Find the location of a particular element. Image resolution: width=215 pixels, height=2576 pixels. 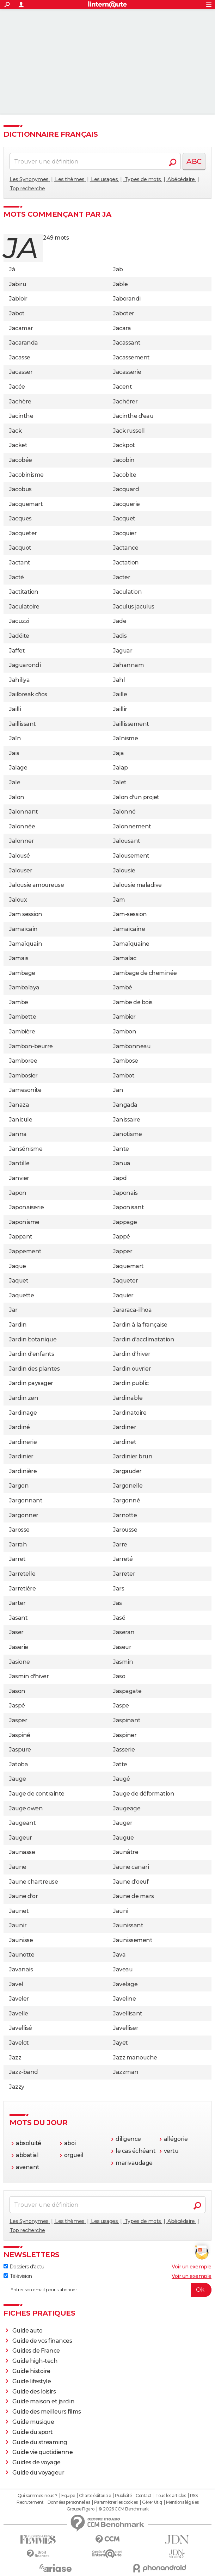

Jambot is located at coordinates (123, 1075).